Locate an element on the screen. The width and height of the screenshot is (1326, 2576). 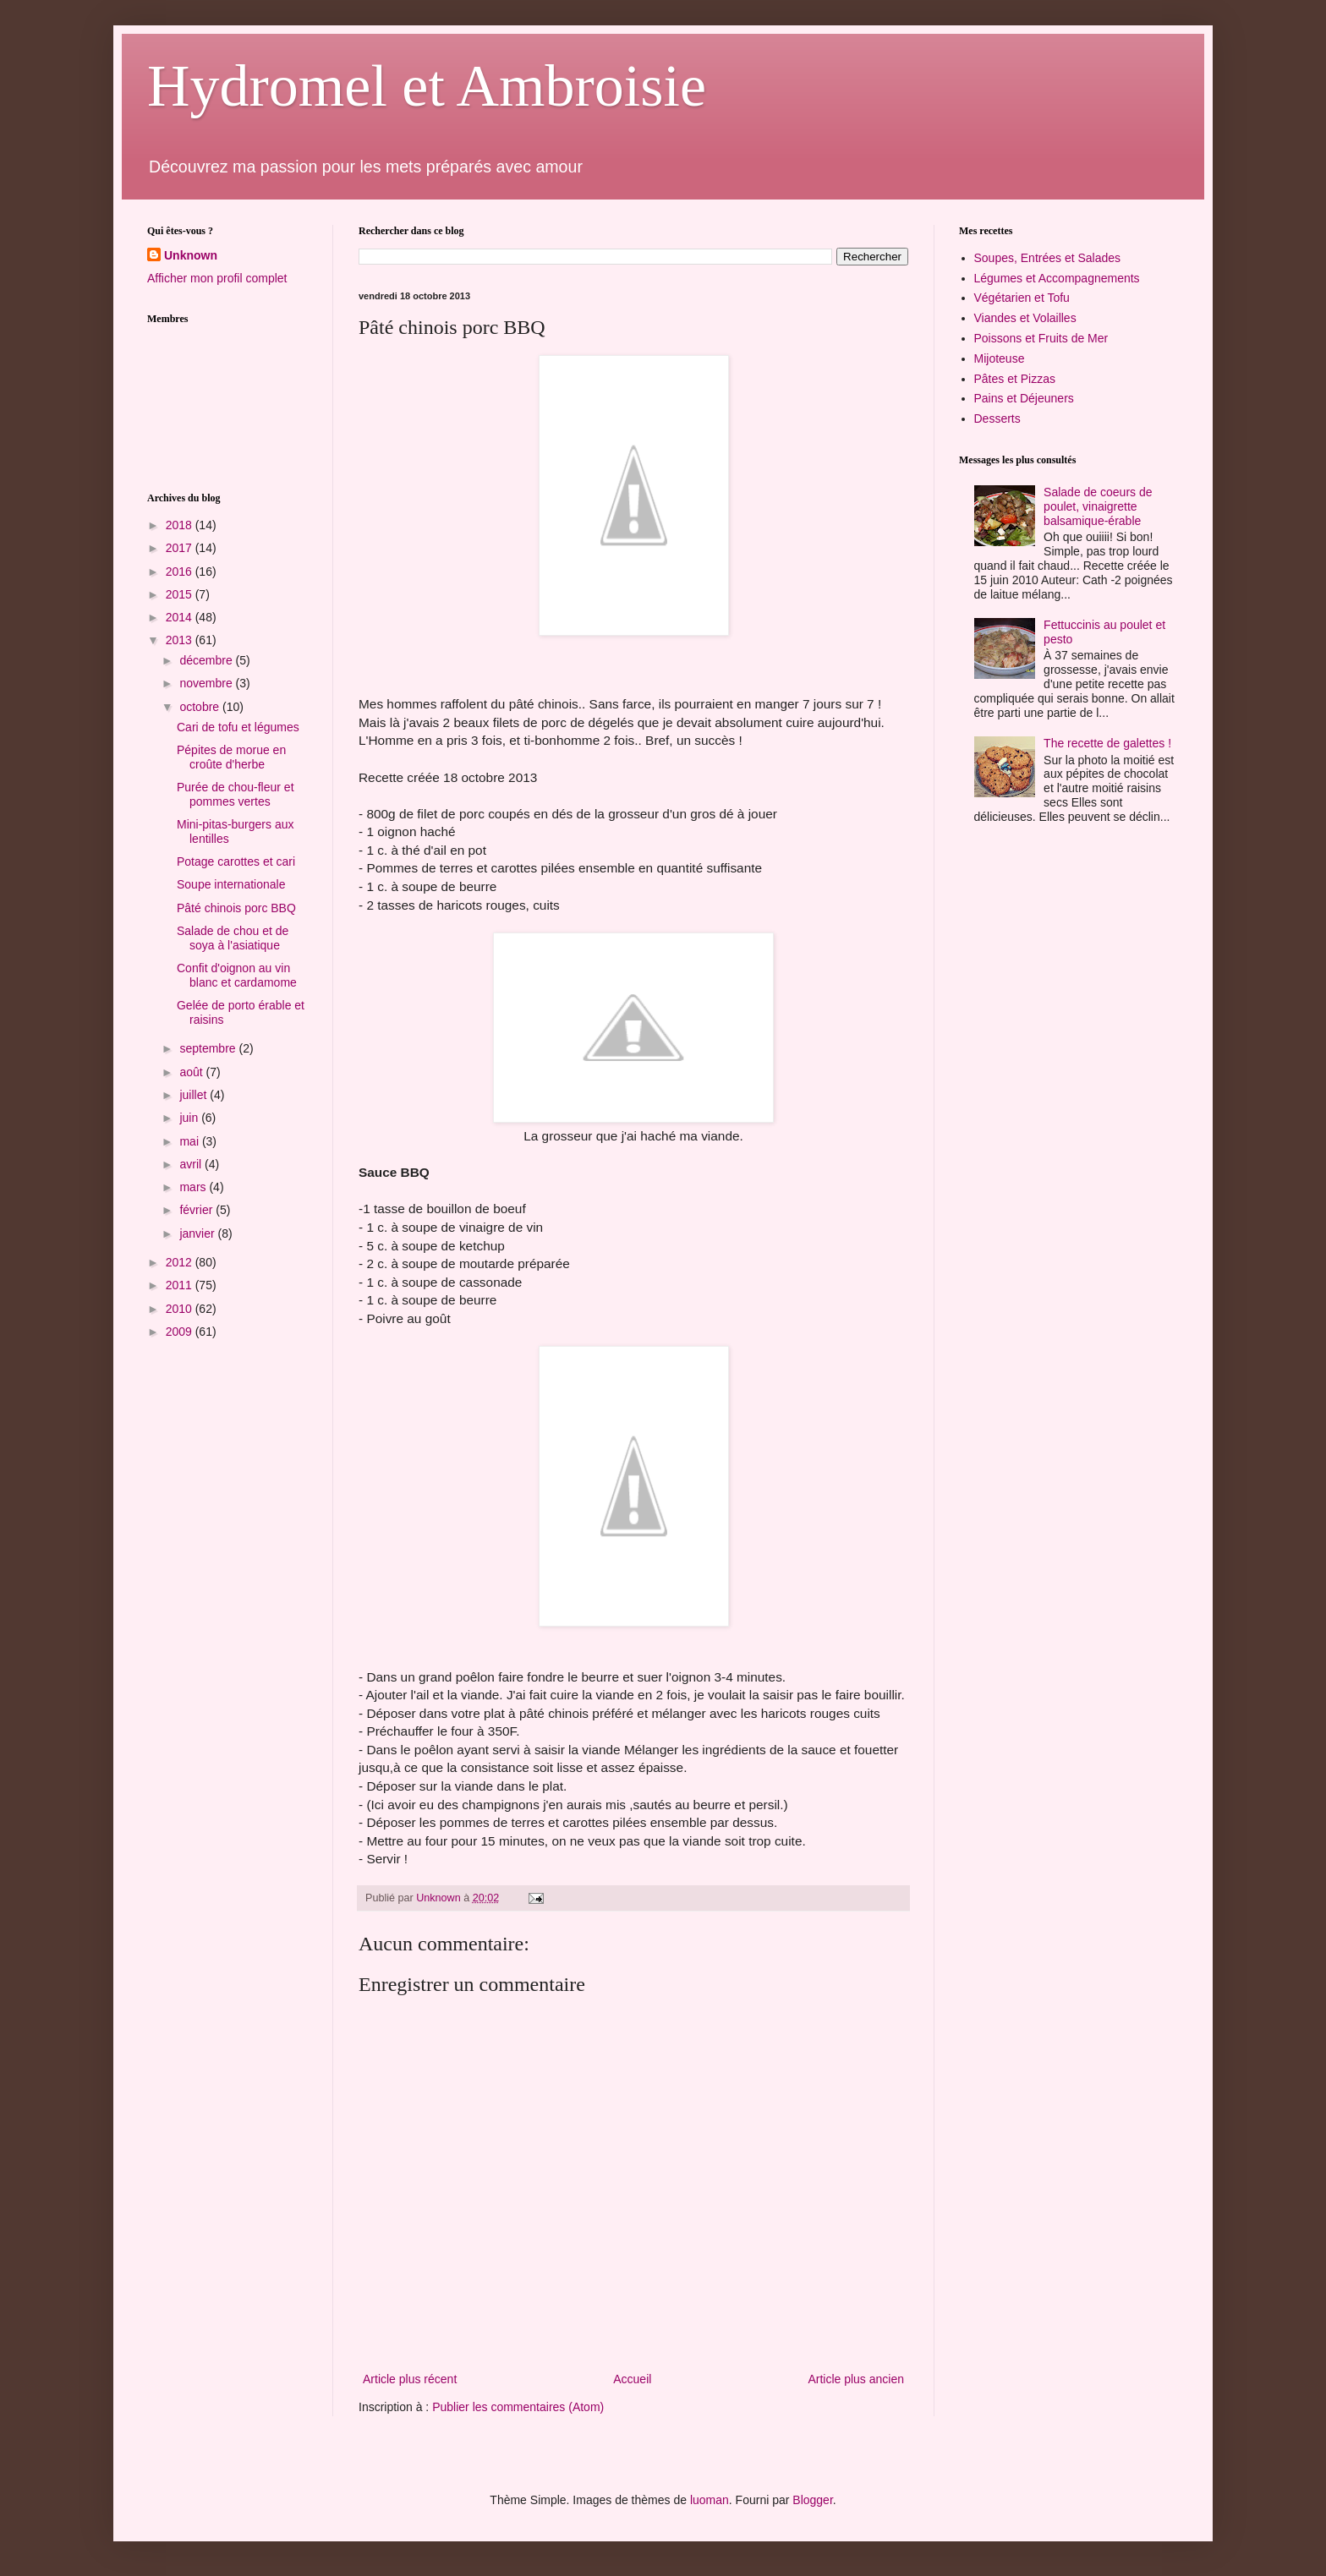
2018 is located at coordinates (180, 525).